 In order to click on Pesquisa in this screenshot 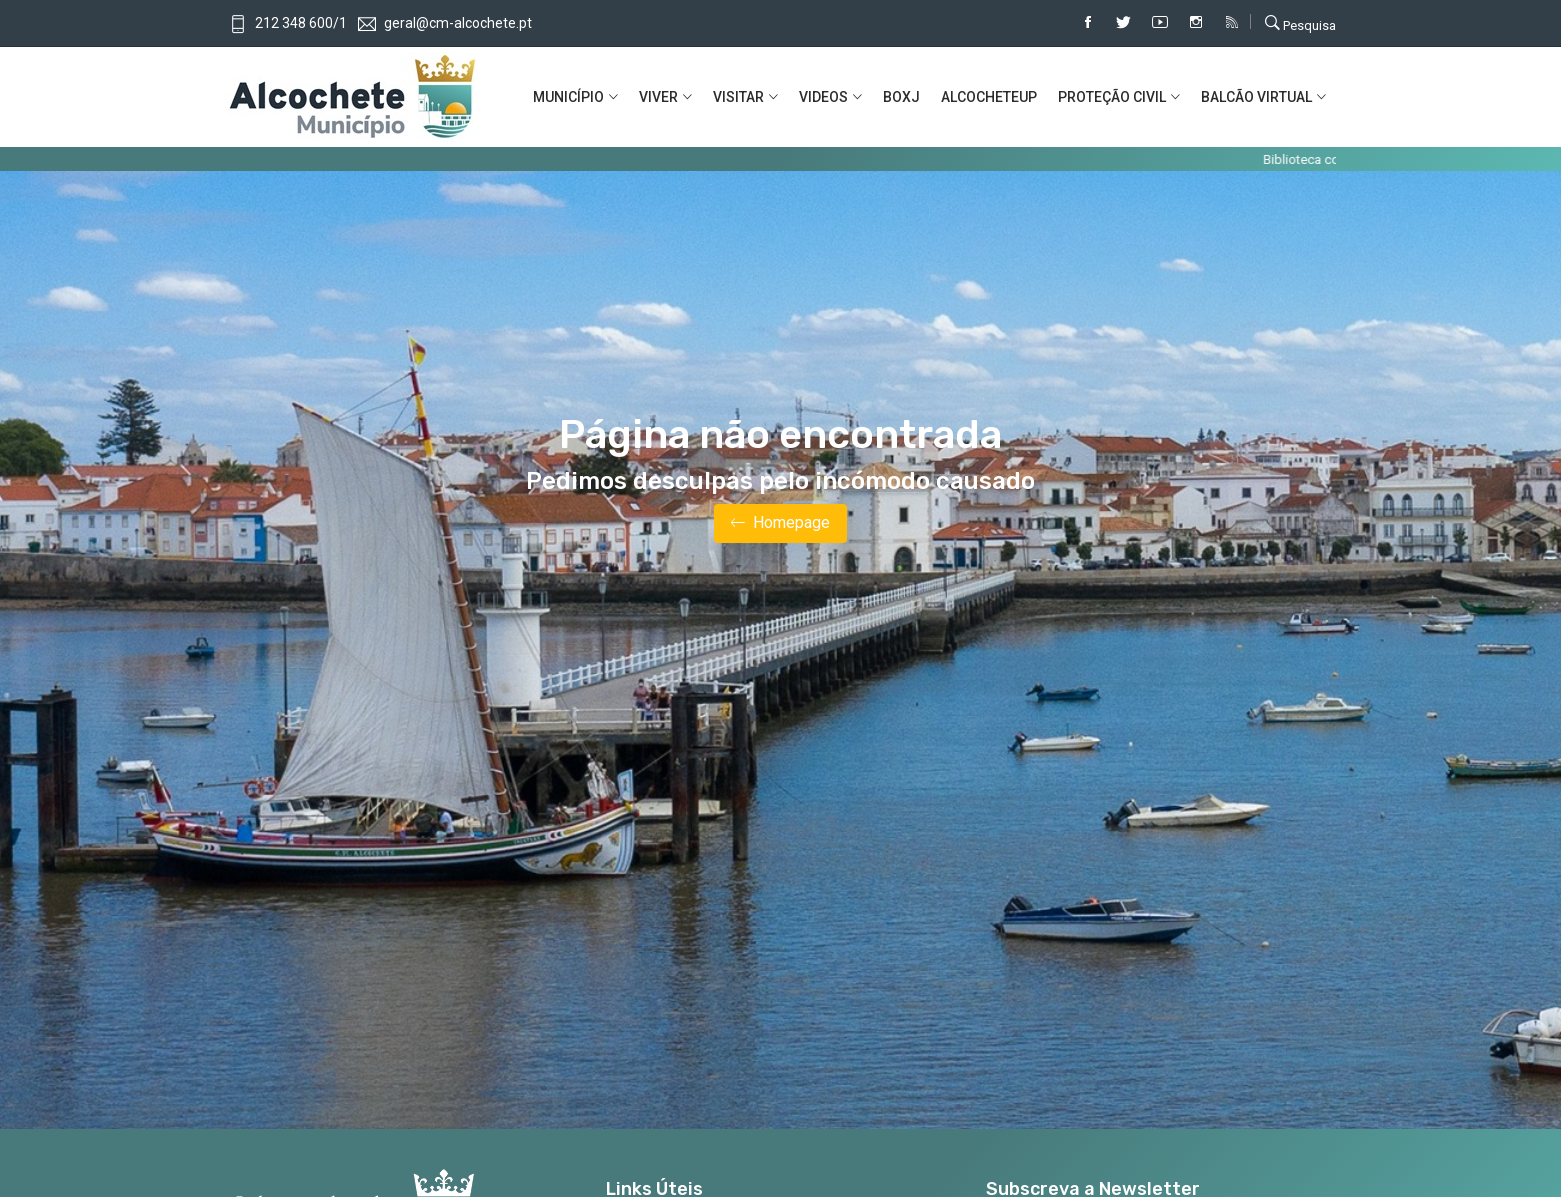, I will do `click(1300, 23)`.